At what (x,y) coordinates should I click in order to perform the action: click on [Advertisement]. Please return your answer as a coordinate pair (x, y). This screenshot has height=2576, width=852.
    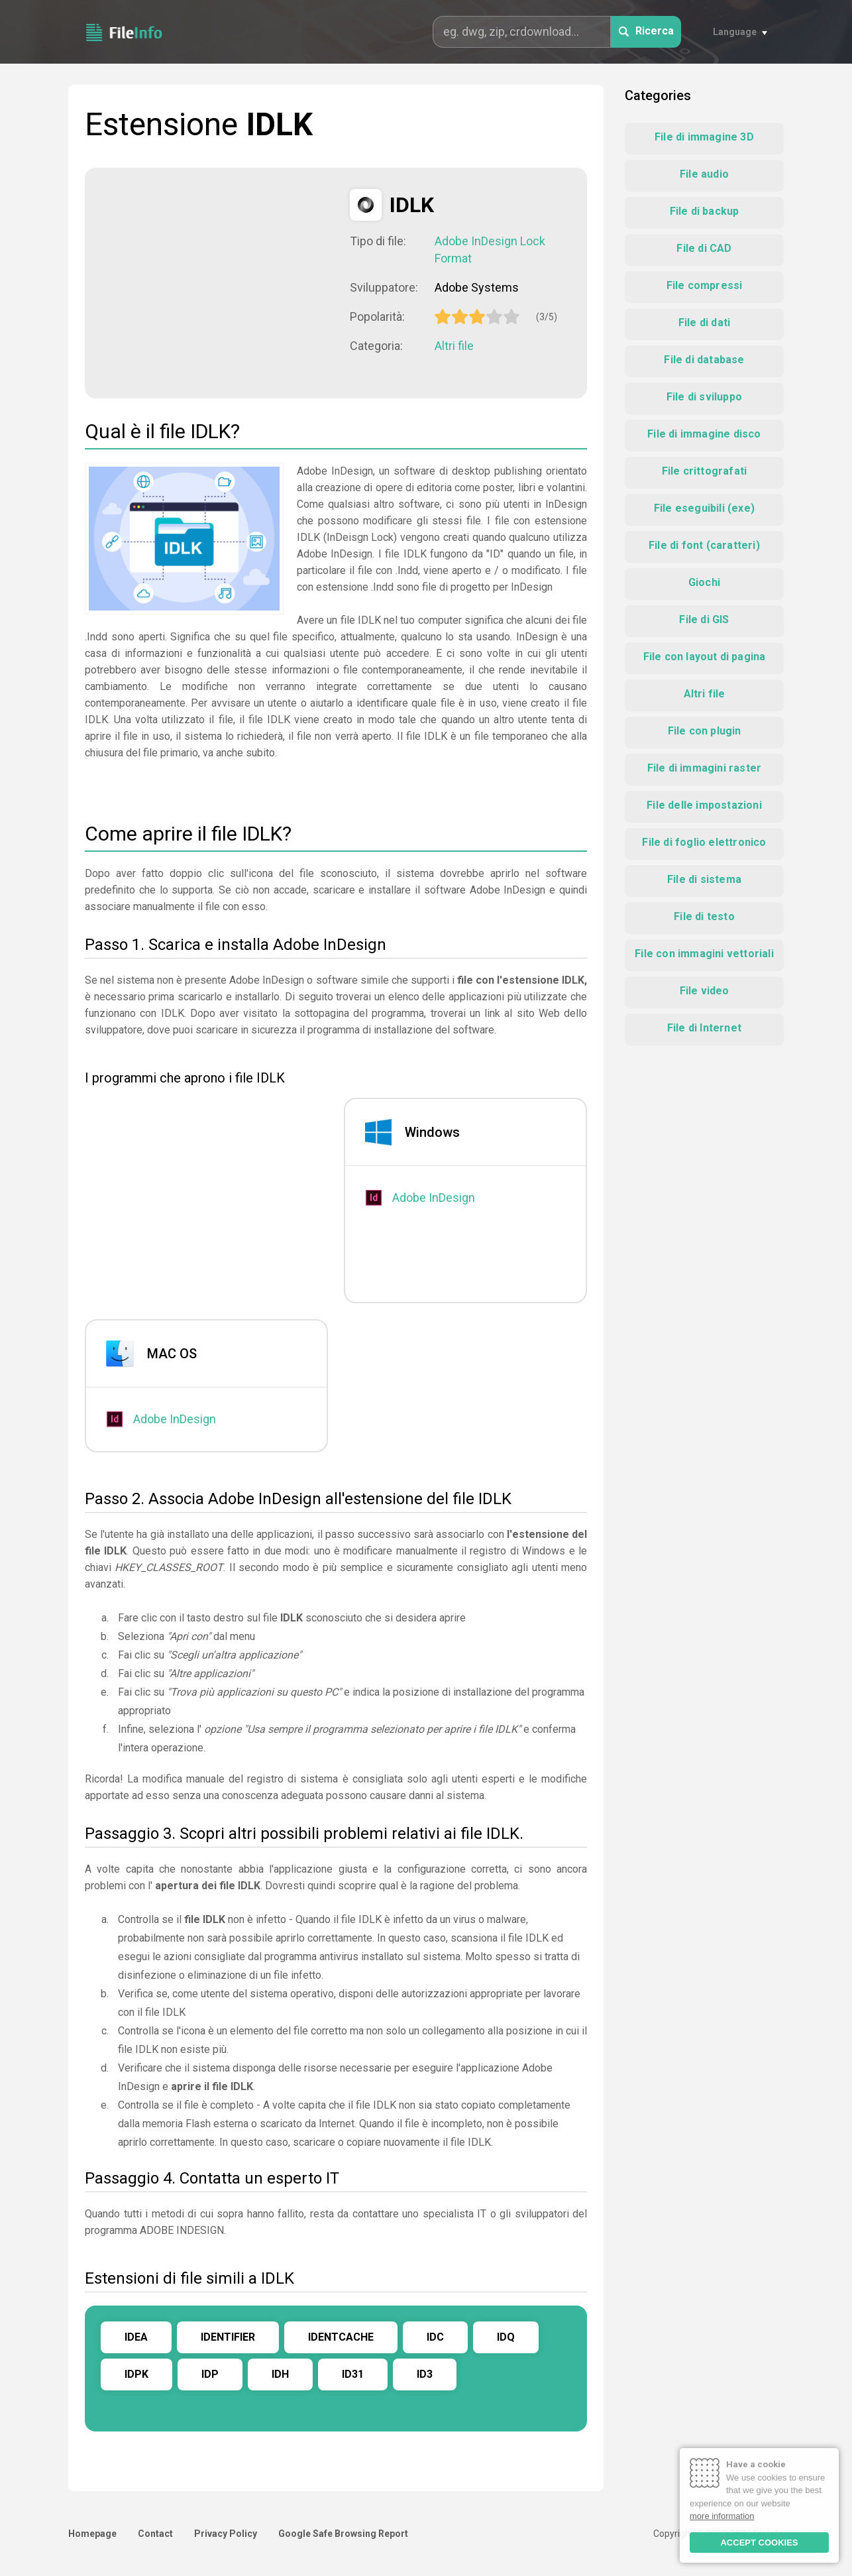
    Looking at the image, I should click on (217, 282).